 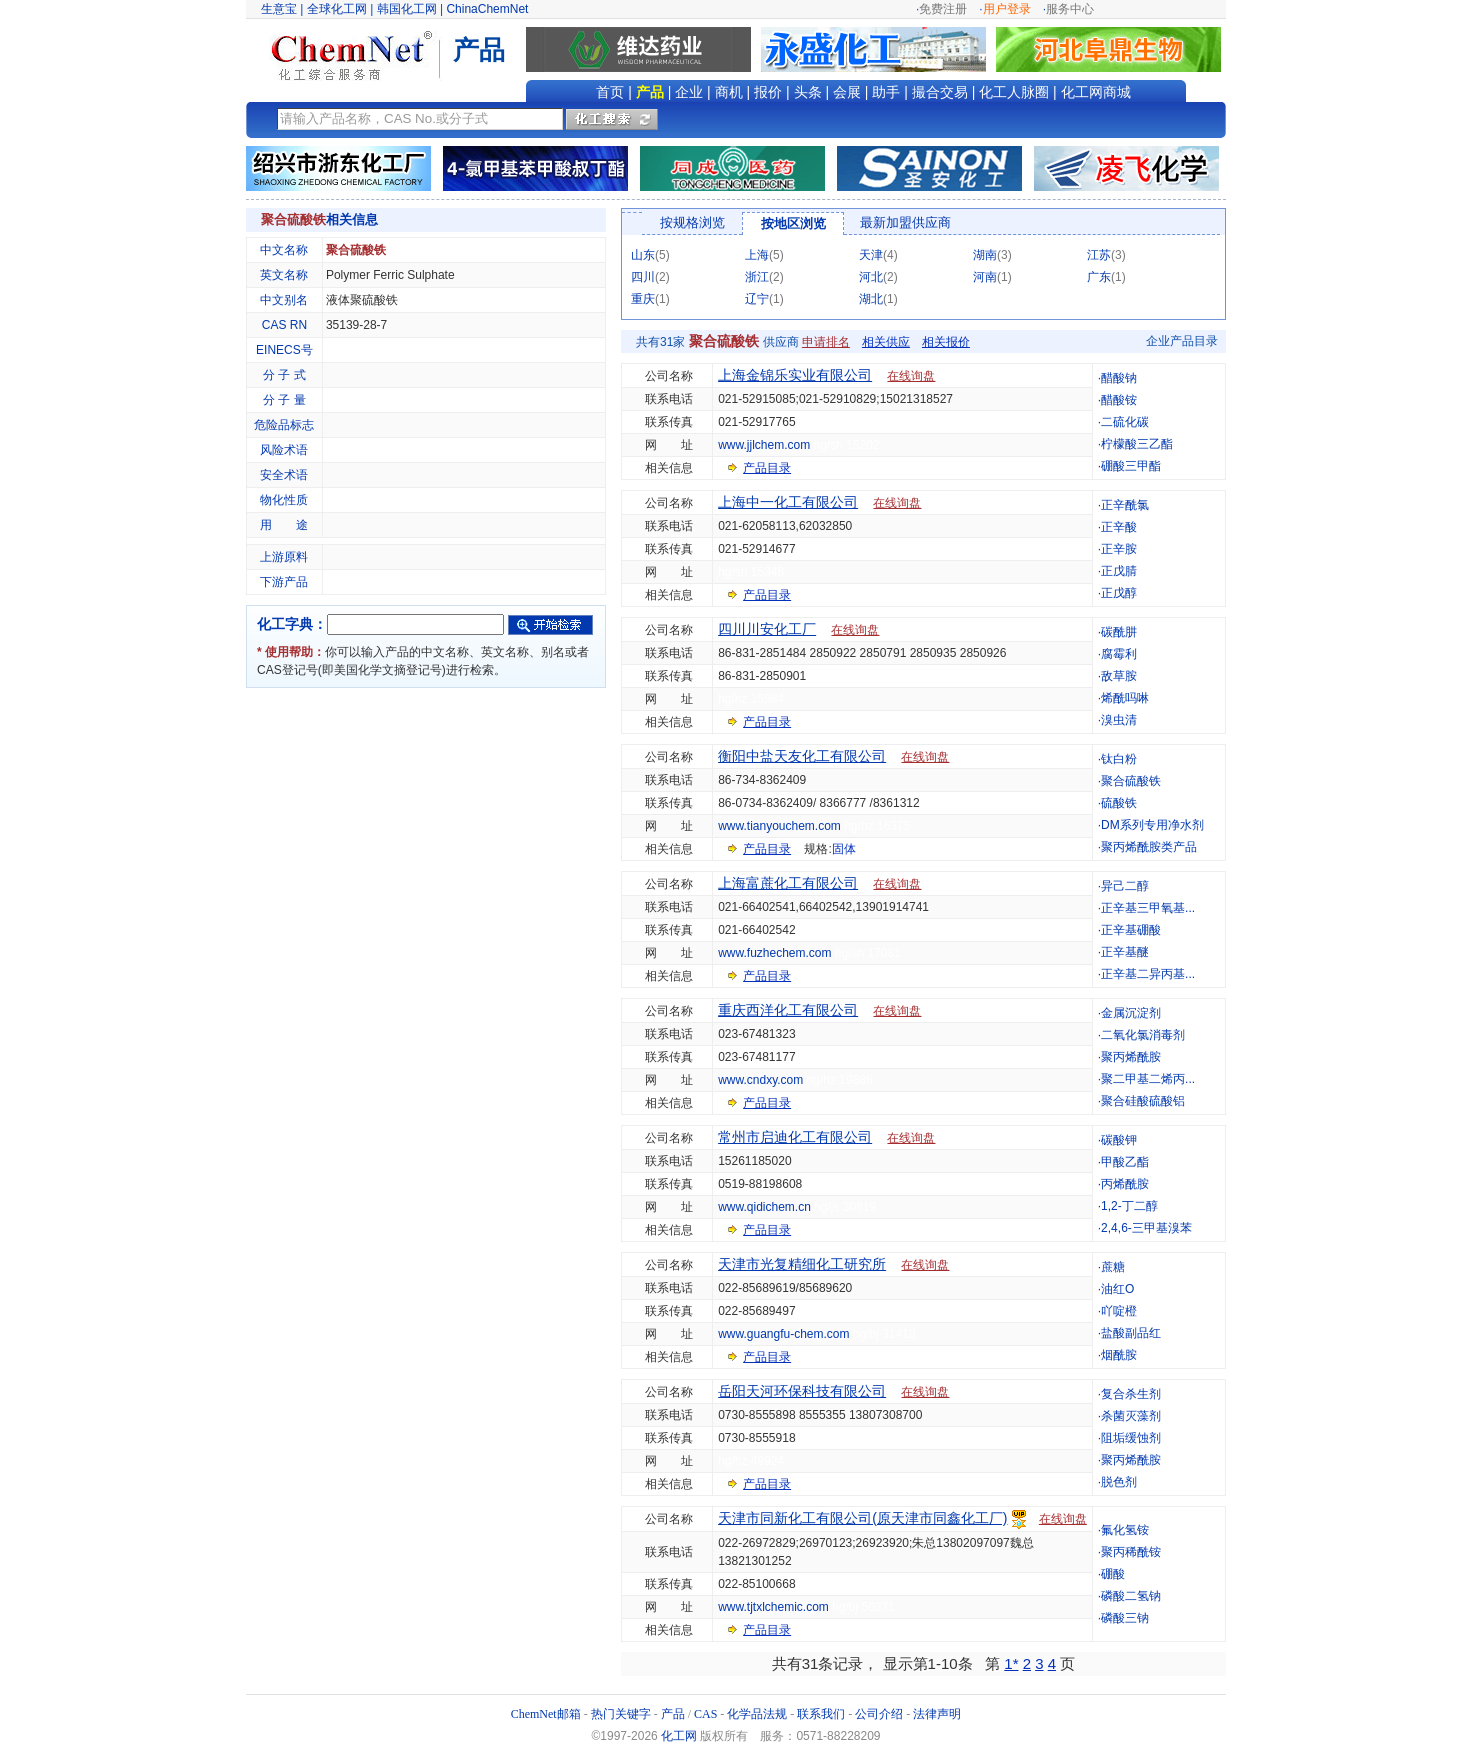 I want to click on 产品目录, so click(x=767, y=468).